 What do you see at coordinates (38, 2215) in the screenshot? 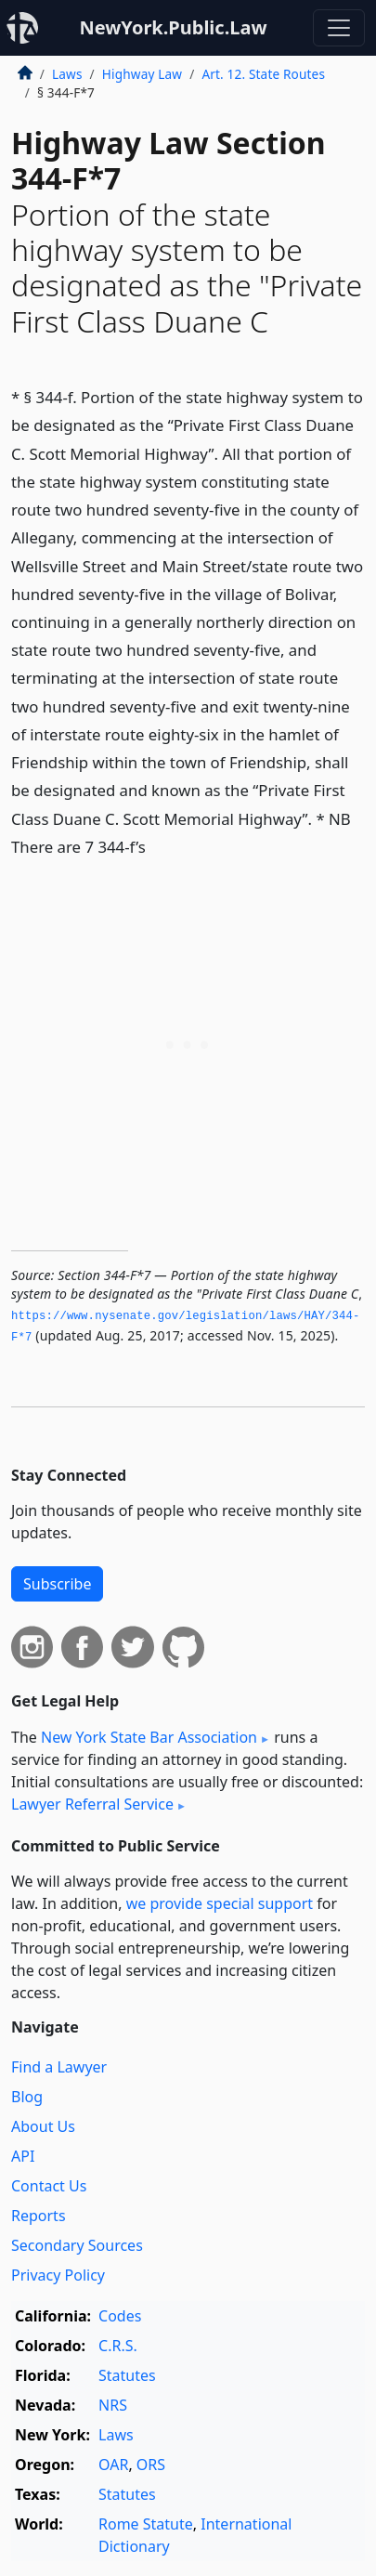
I see `Reports` at bounding box center [38, 2215].